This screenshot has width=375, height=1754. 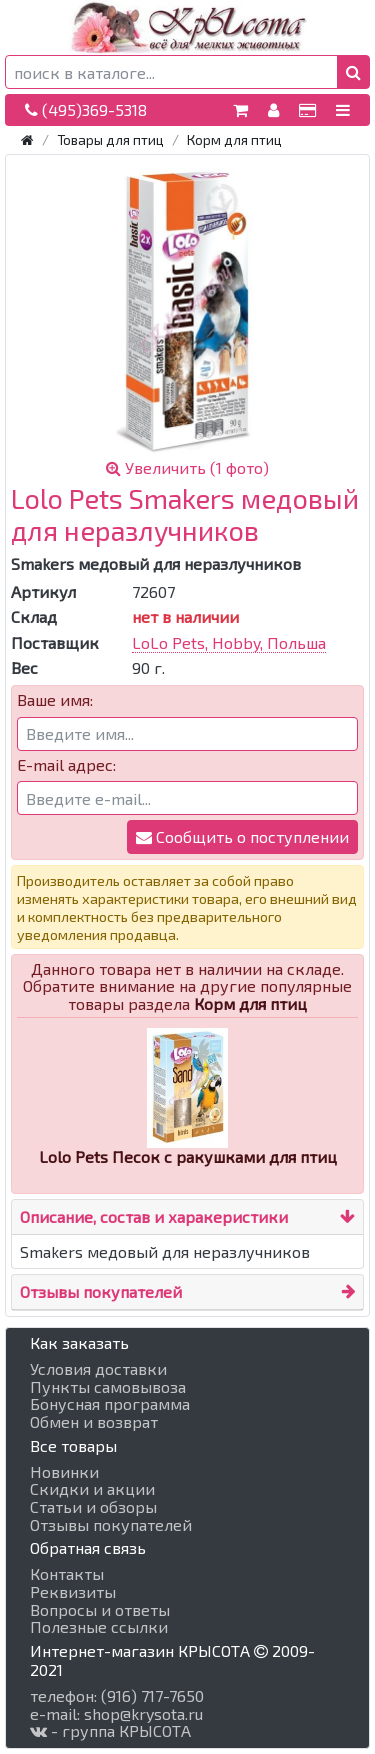 I want to click on Товары для птиц, so click(x=110, y=139).